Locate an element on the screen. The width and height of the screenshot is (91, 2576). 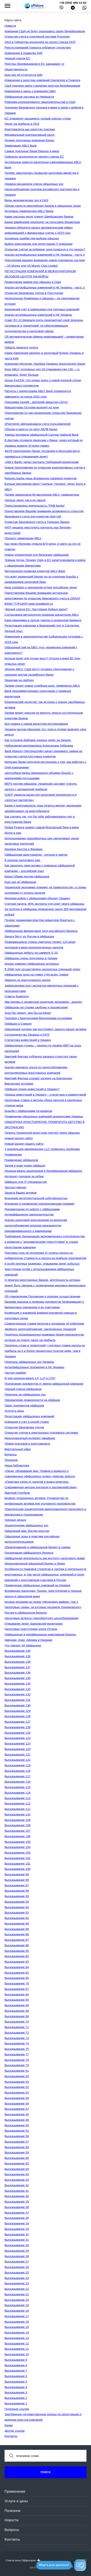
Высказывание 78 is located at coordinates (17, 2060).